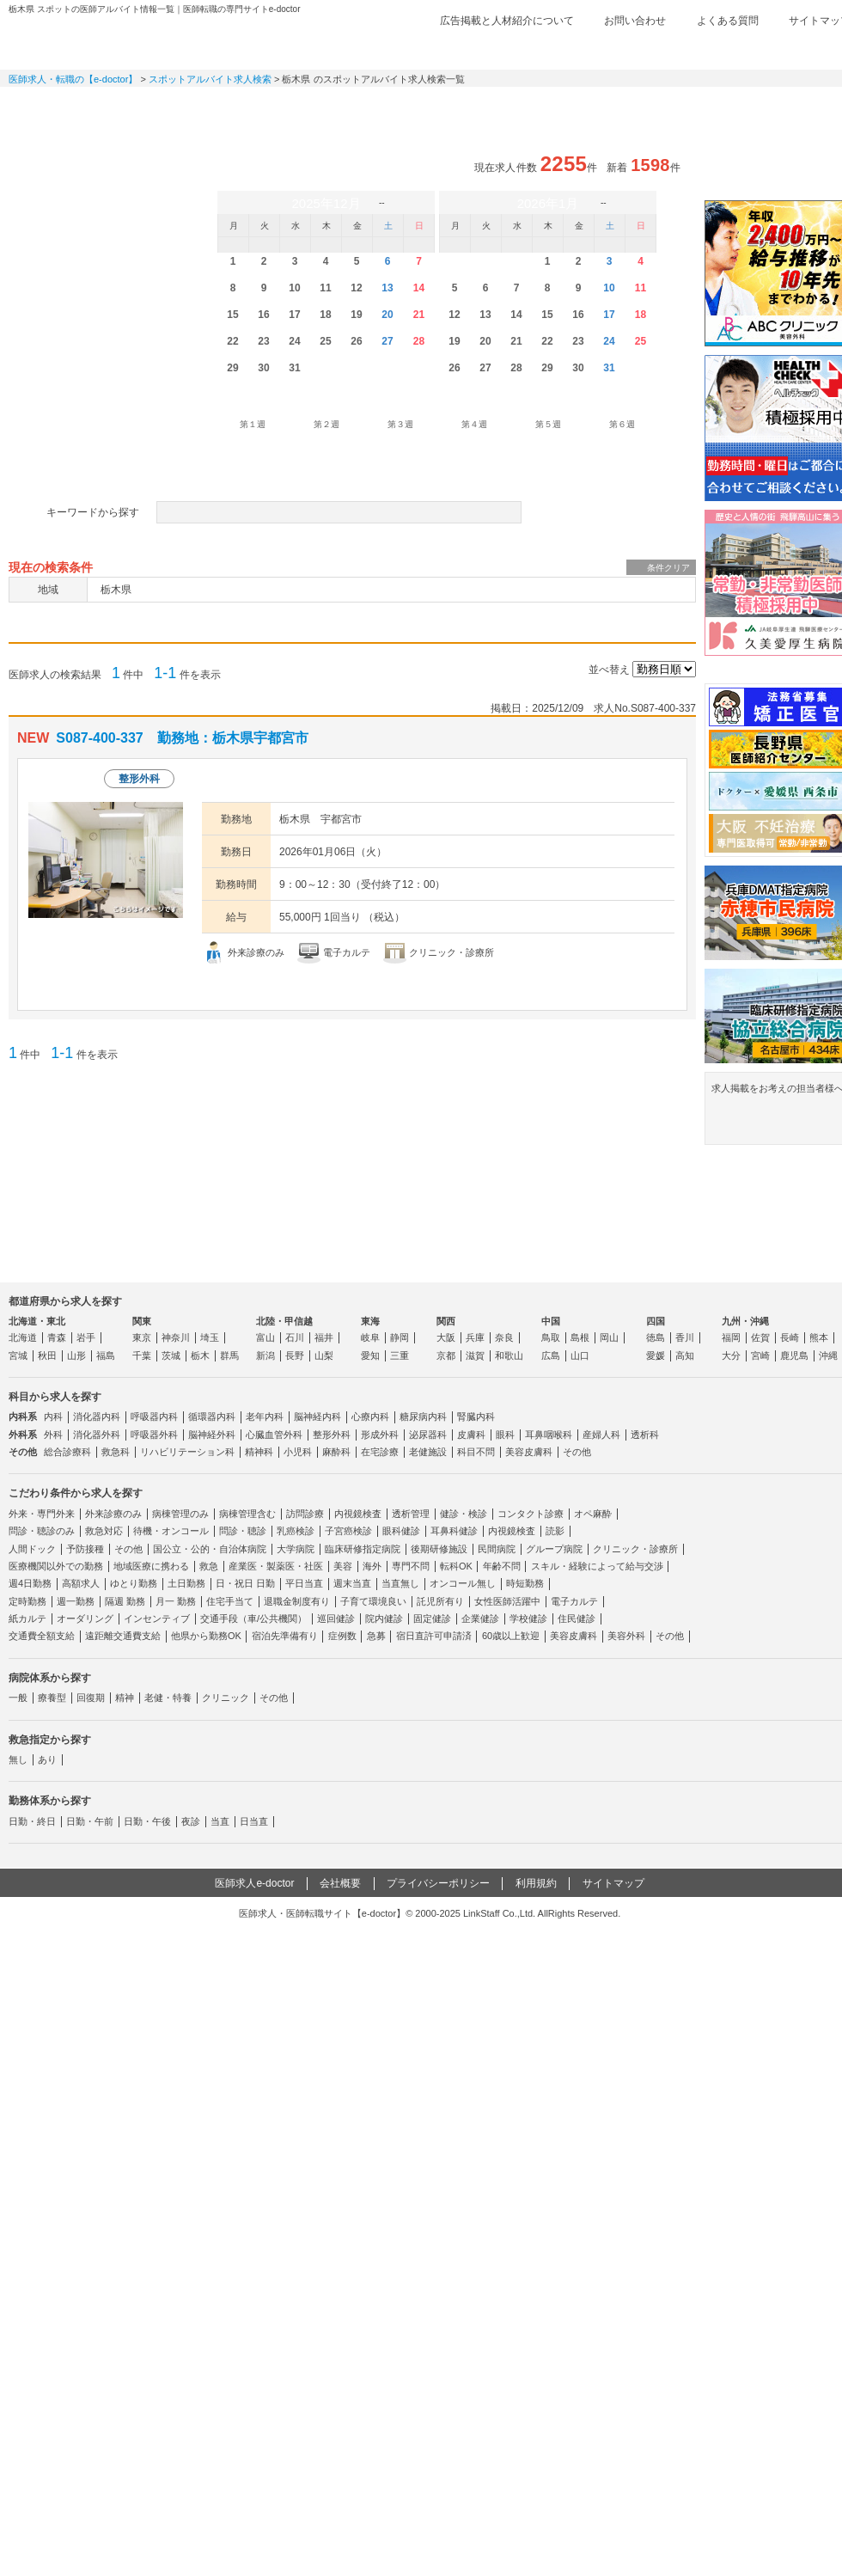 The image size is (842, 2576). Describe the element at coordinates (176, 1337) in the screenshot. I see `神奈川` at that location.